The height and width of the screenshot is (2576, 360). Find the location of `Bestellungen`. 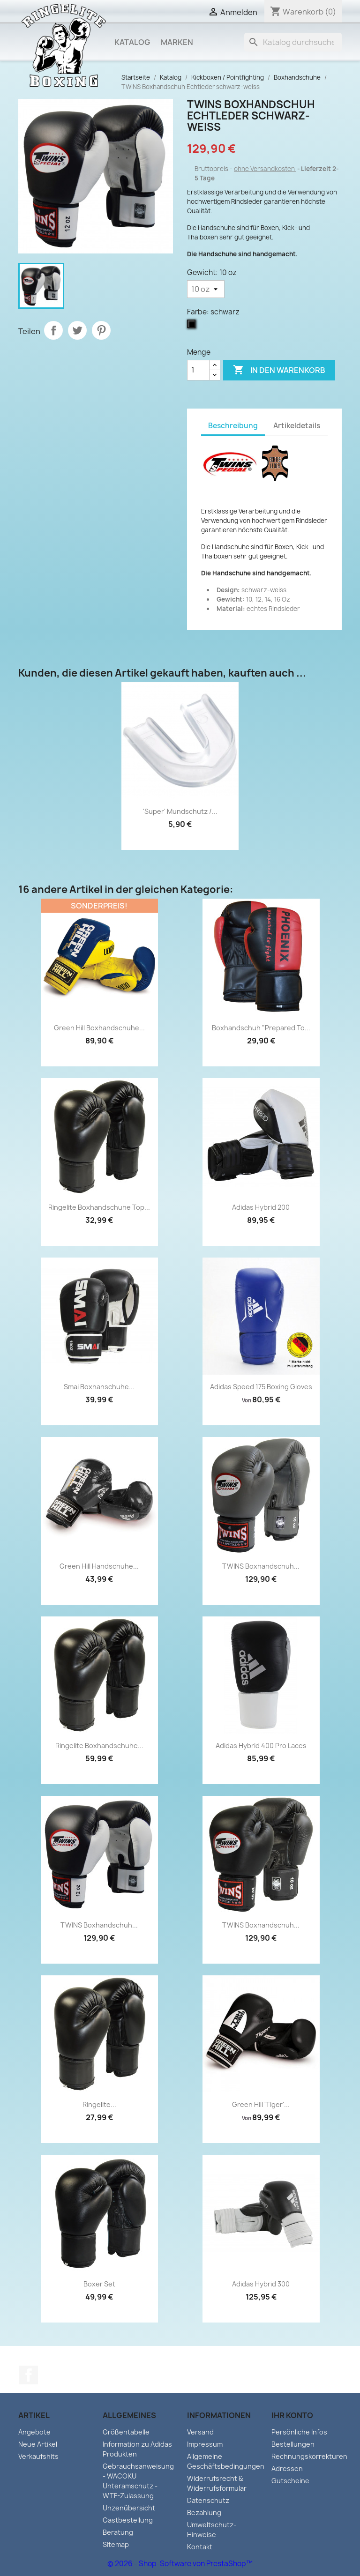

Bestellungen is located at coordinates (293, 2444).